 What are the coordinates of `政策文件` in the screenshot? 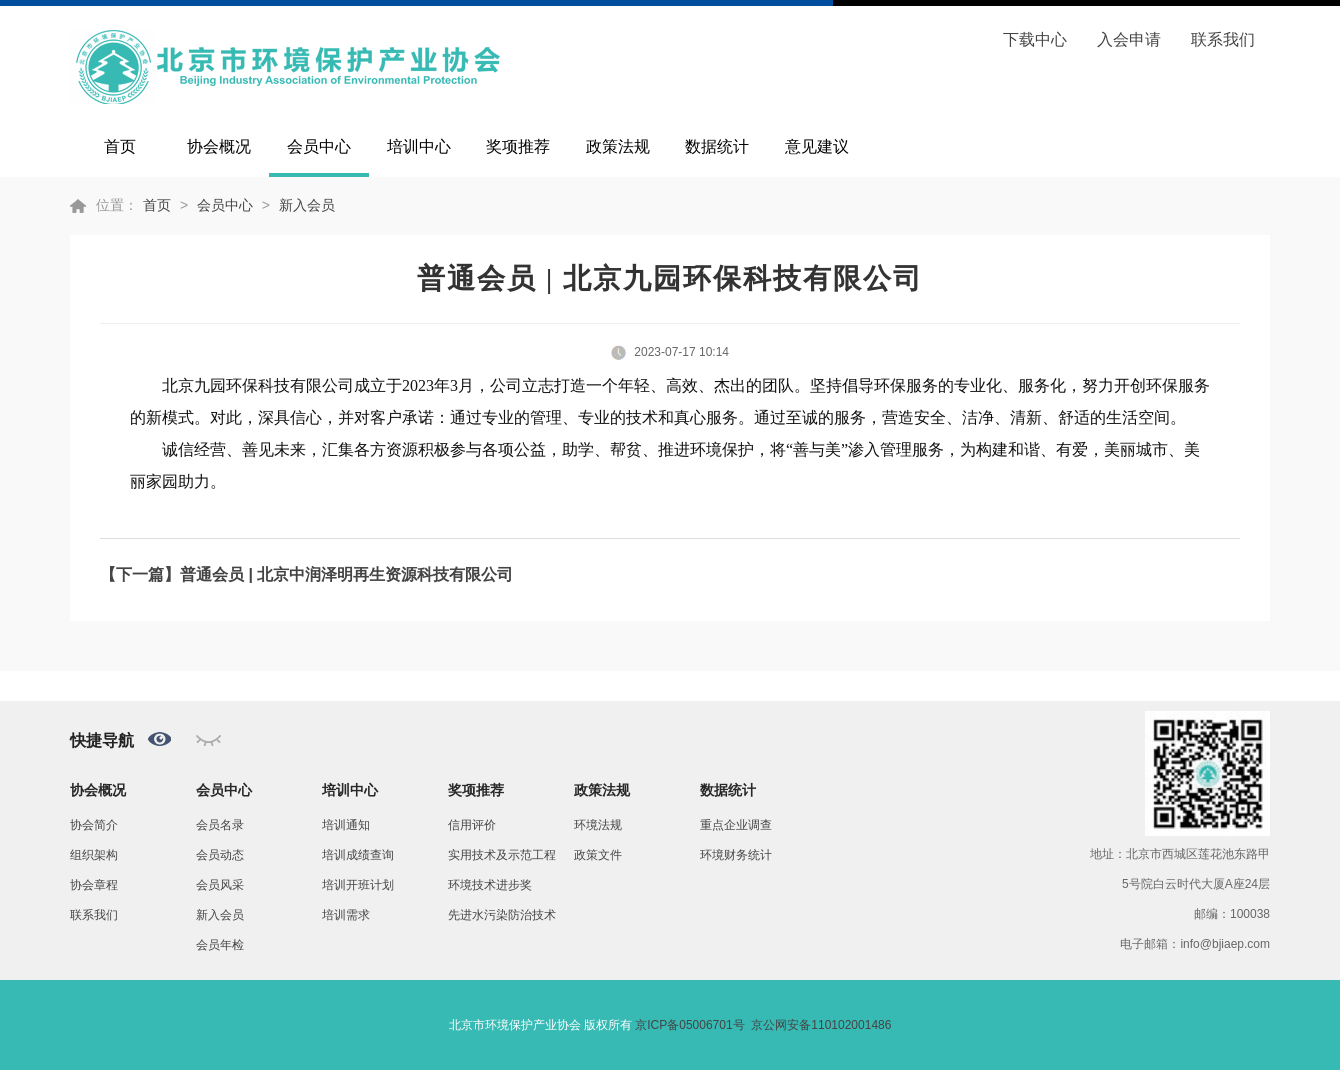 It's located at (598, 855).